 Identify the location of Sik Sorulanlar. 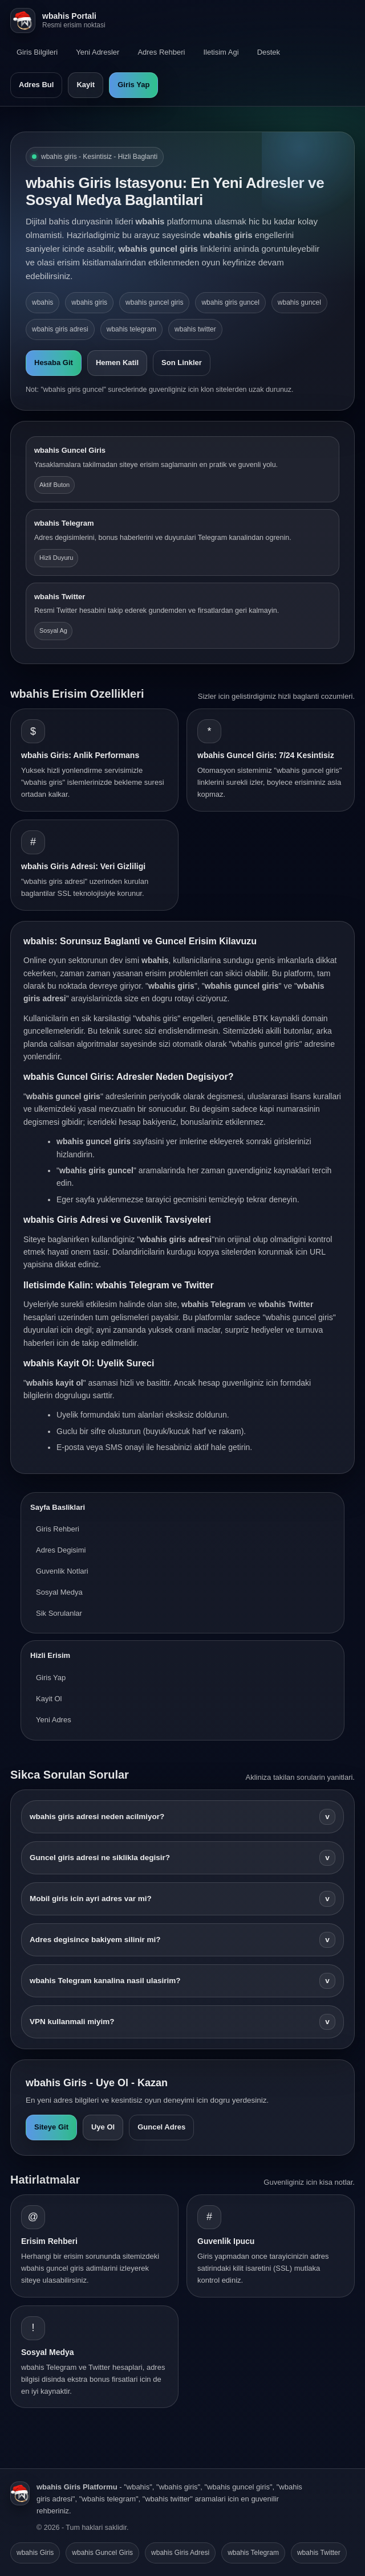
(59, 1613).